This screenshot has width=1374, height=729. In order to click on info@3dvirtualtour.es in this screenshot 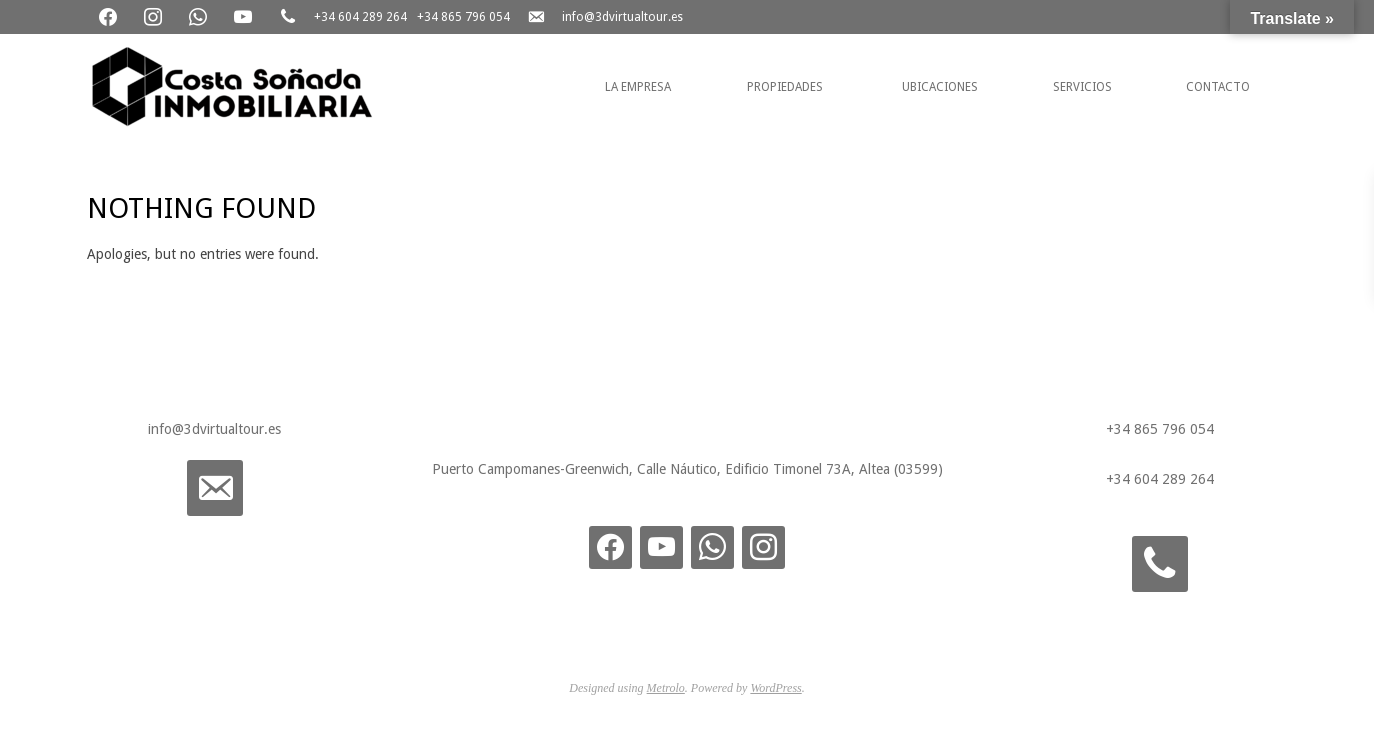, I will do `click(622, 17)`.